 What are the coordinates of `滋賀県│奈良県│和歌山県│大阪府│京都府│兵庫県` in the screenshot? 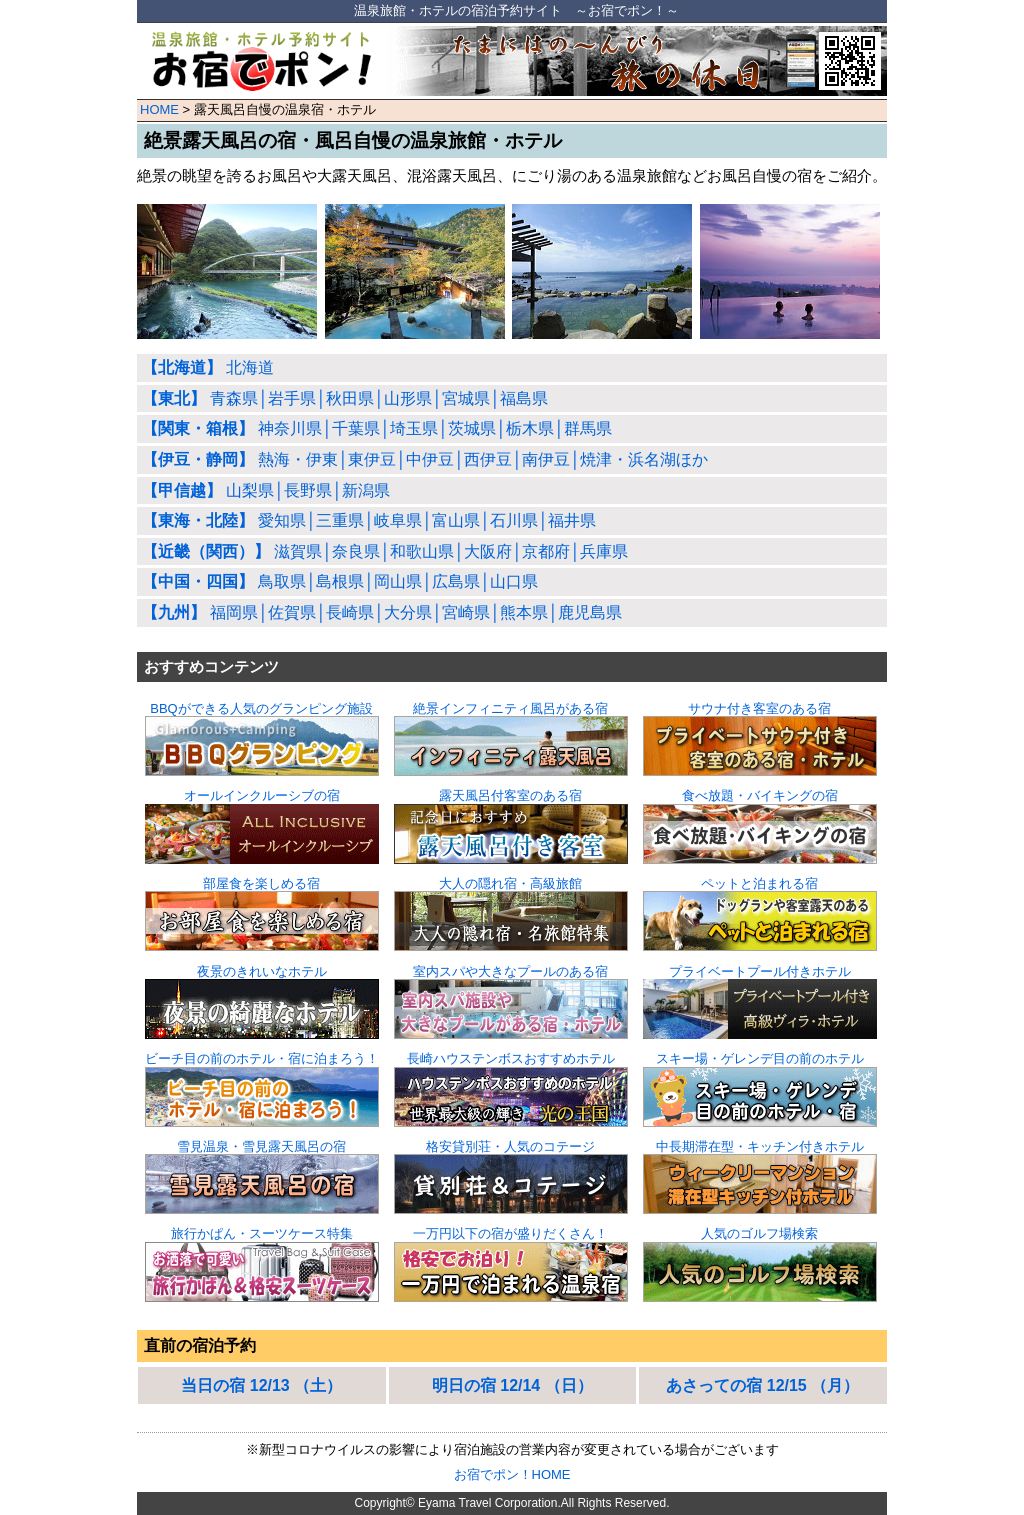 It's located at (385, 551).